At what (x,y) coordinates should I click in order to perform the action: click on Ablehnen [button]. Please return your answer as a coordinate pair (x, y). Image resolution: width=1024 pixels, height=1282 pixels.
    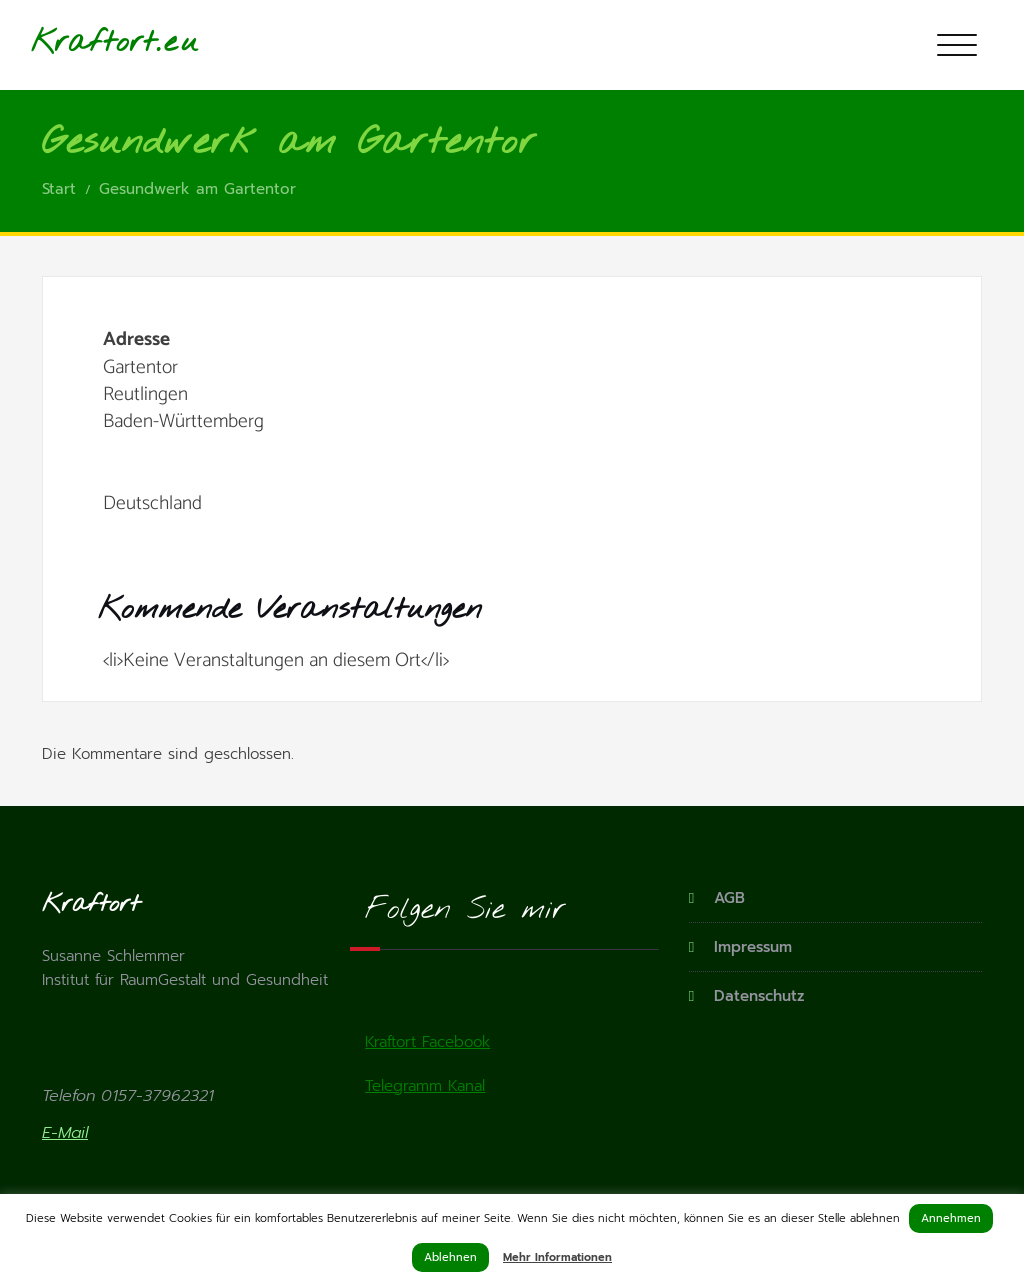
    Looking at the image, I should click on (450, 1257).